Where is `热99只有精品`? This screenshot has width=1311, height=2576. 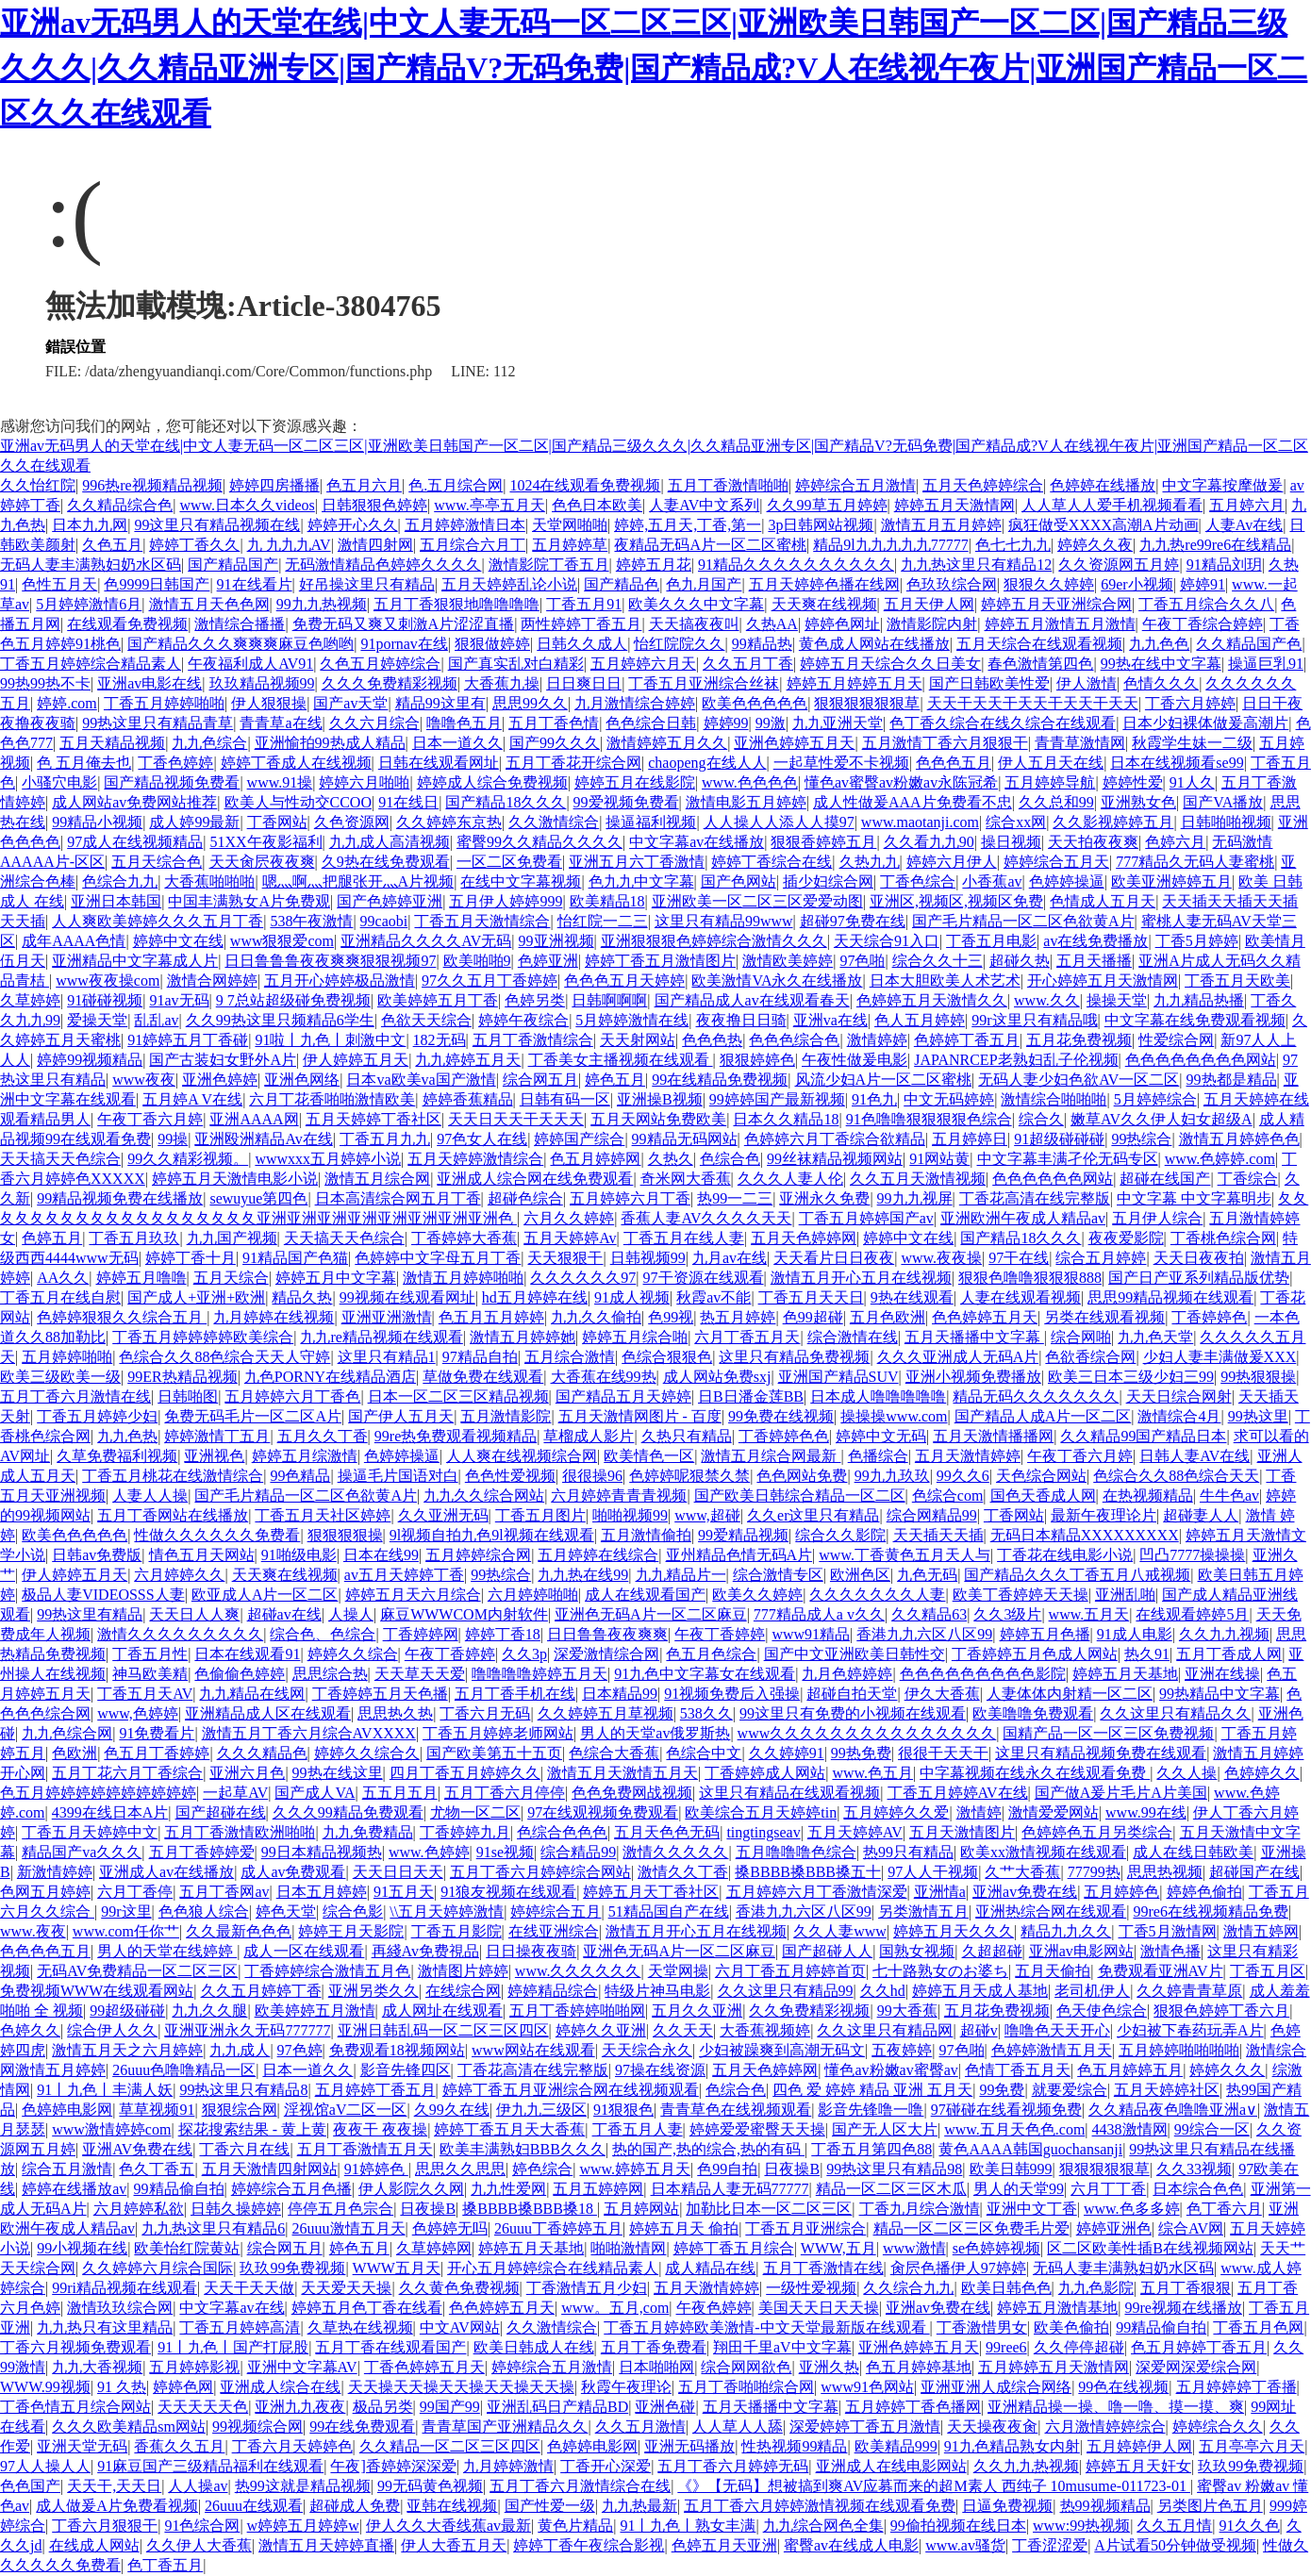
热99只有精品 is located at coordinates (908, 1852).